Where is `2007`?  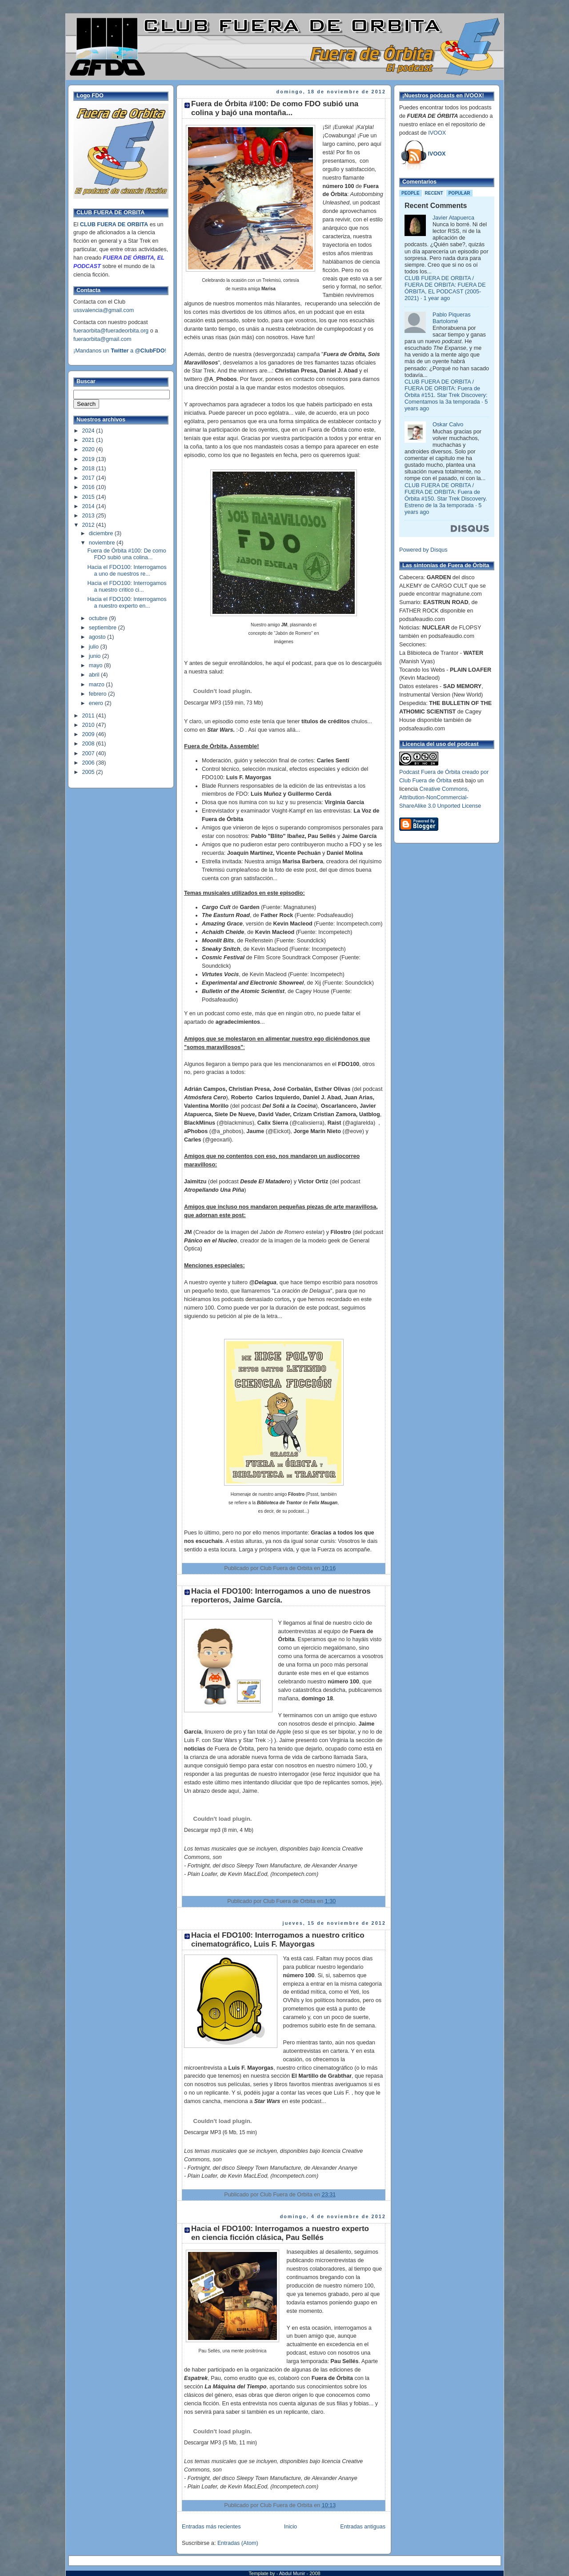
2007 is located at coordinates (89, 753).